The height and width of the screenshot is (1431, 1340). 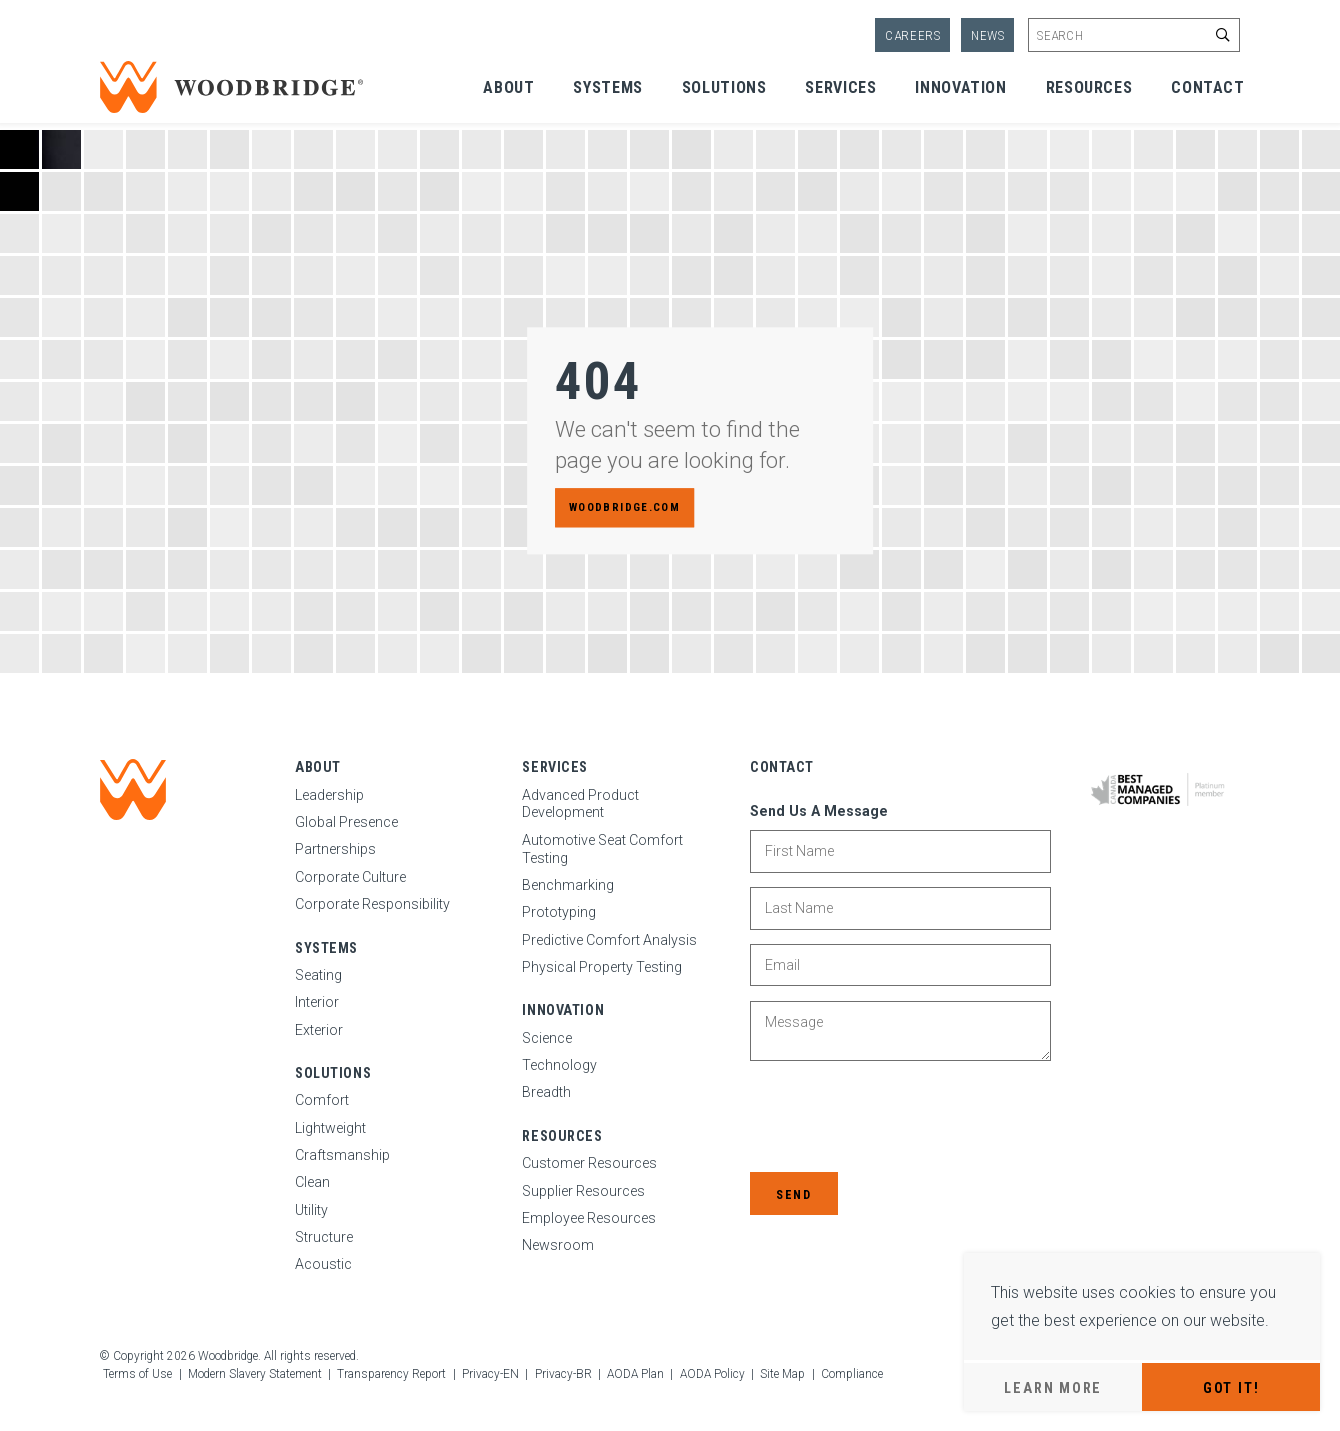 What do you see at coordinates (568, 885) in the screenshot?
I see `Benchmarking` at bounding box center [568, 885].